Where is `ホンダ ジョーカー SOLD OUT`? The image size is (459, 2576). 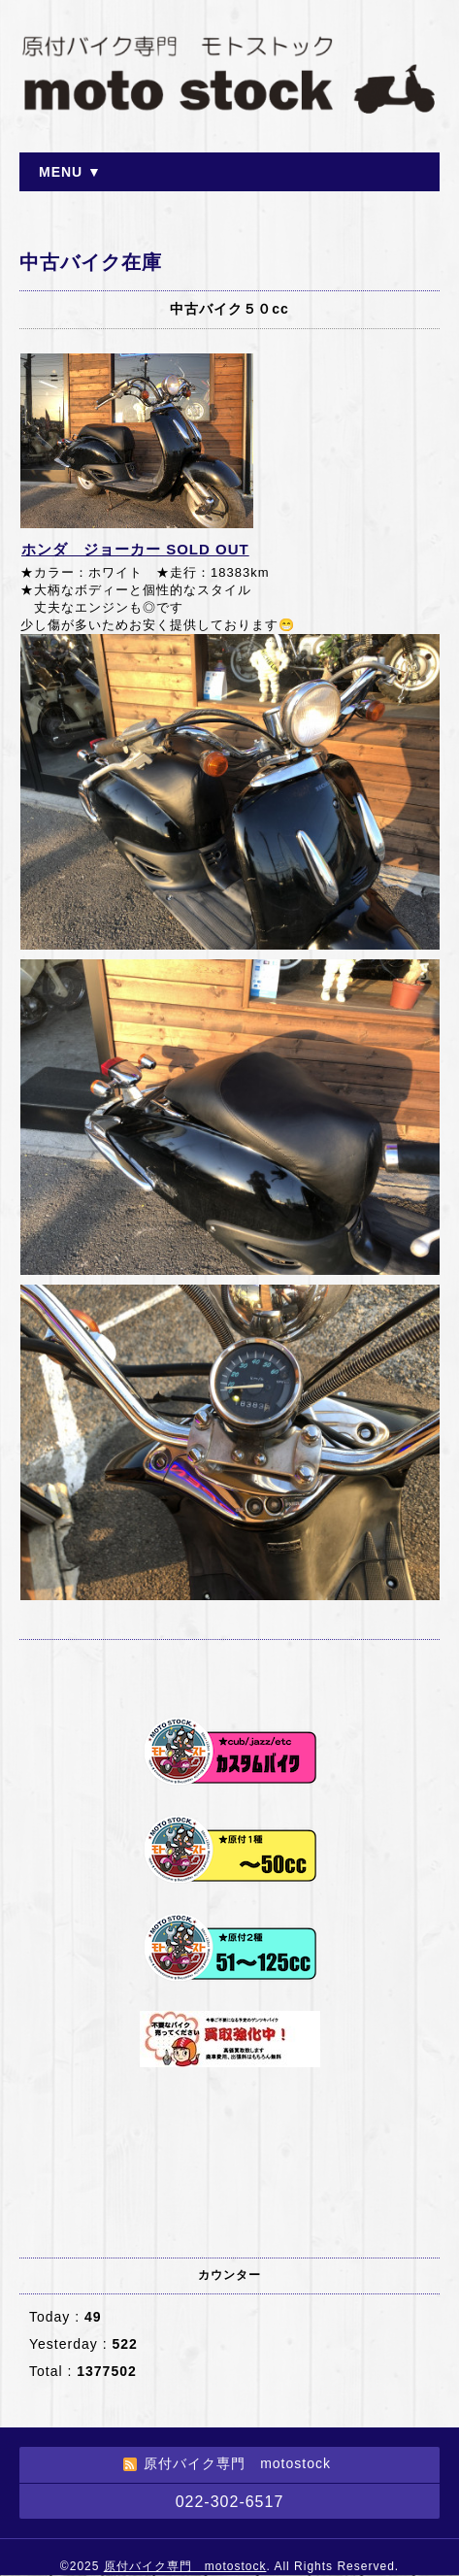 ホンダ ジョーカー SOLD OUT is located at coordinates (135, 549).